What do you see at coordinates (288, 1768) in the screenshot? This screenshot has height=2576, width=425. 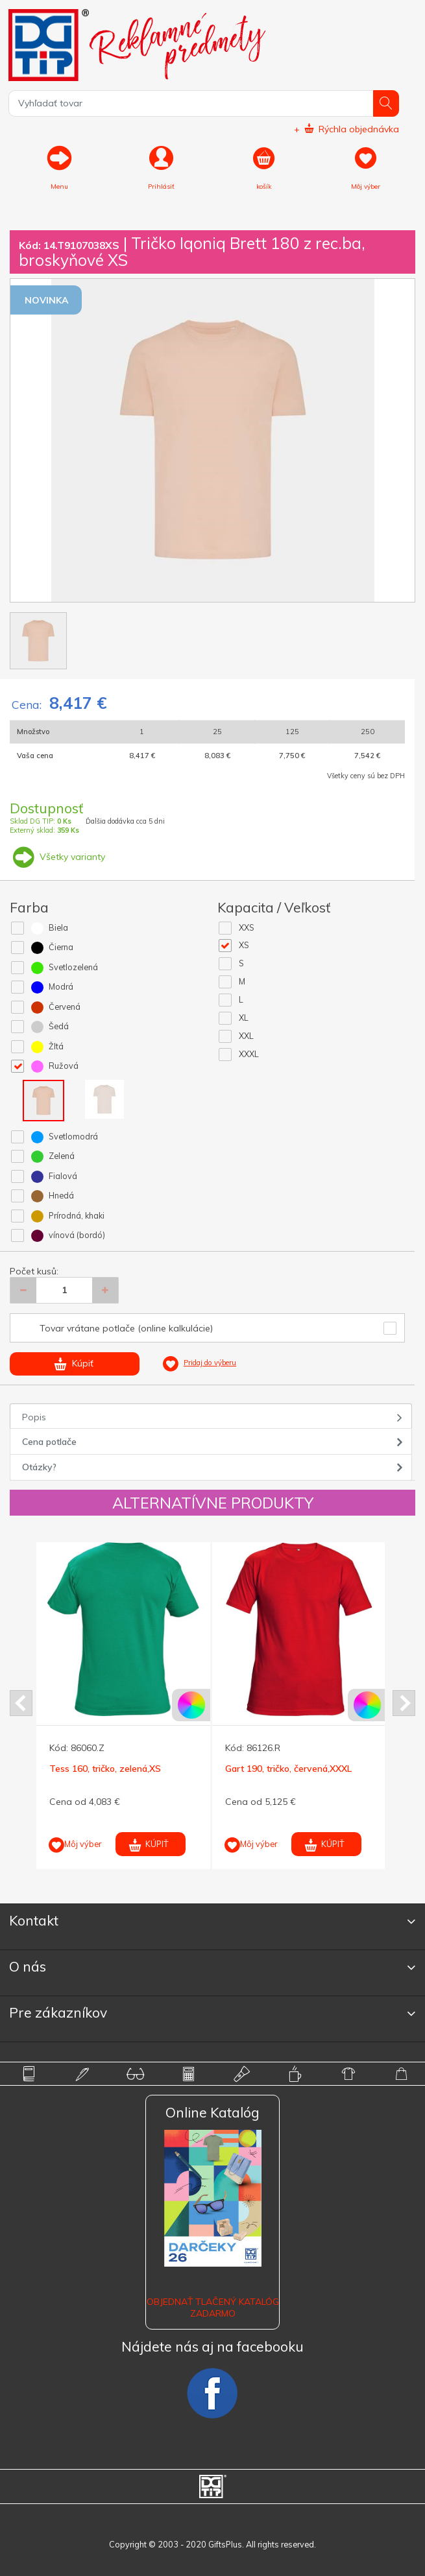 I see `Gart 190, tričko, červená,XXXL` at bounding box center [288, 1768].